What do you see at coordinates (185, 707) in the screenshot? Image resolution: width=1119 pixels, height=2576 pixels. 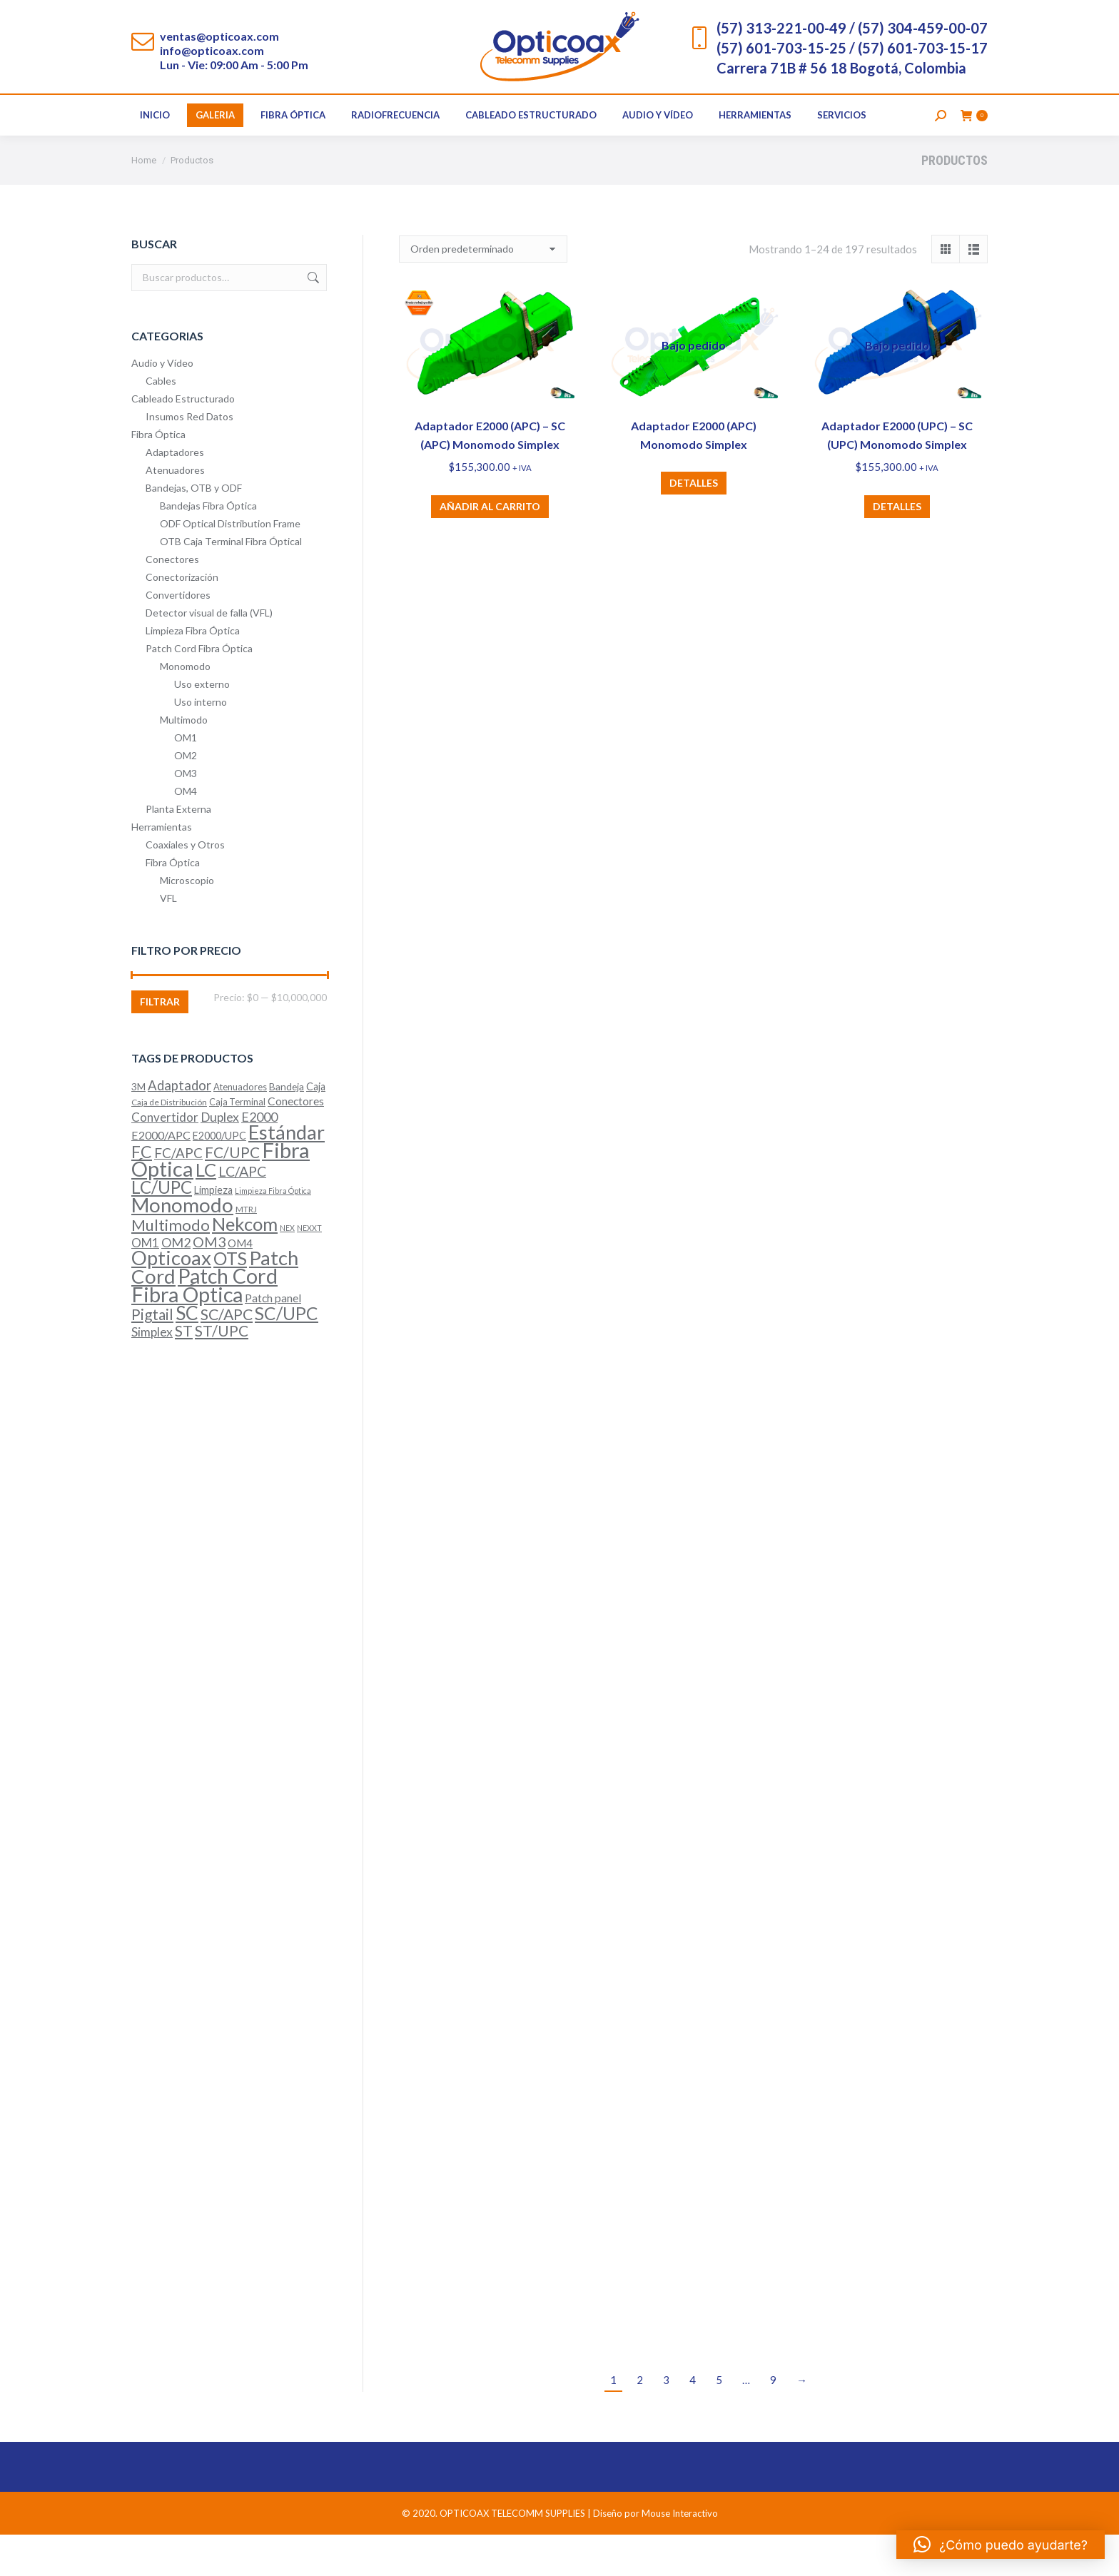 I see `Monomodo` at bounding box center [185, 707].